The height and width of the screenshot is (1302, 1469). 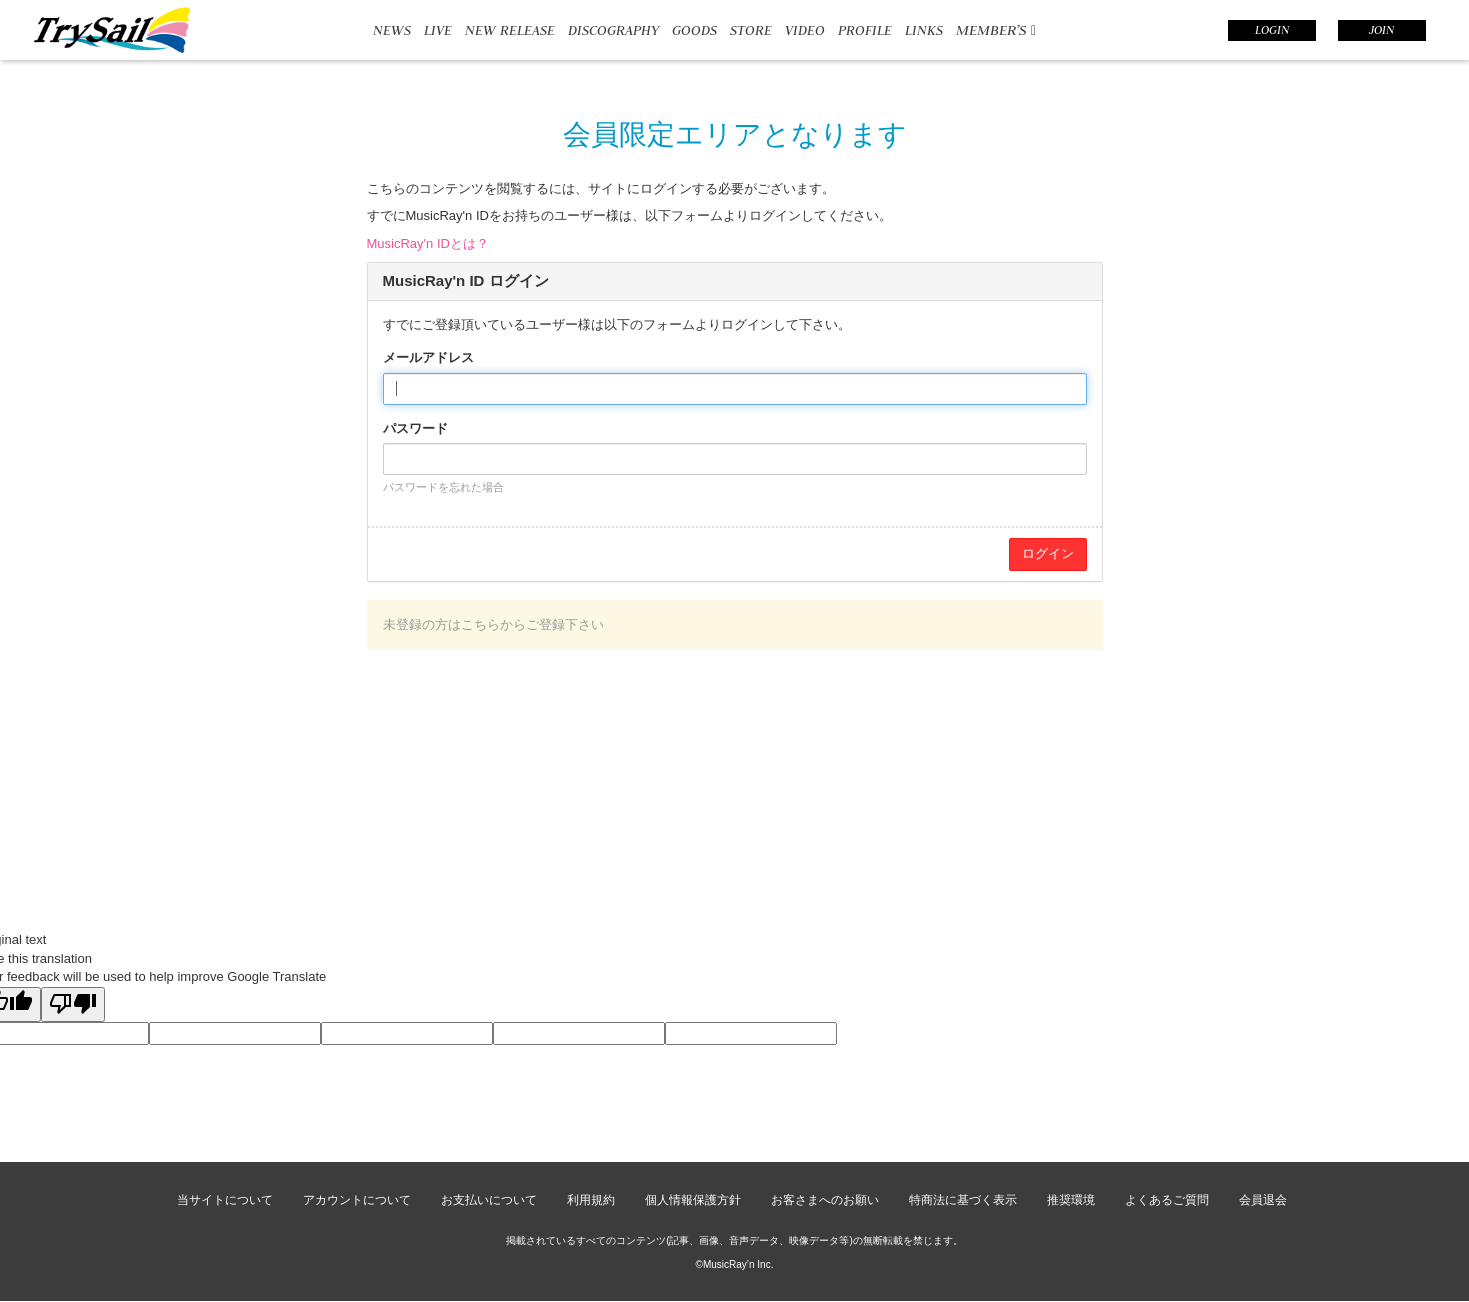 What do you see at coordinates (357, 1200) in the screenshot?
I see `アカウントについて` at bounding box center [357, 1200].